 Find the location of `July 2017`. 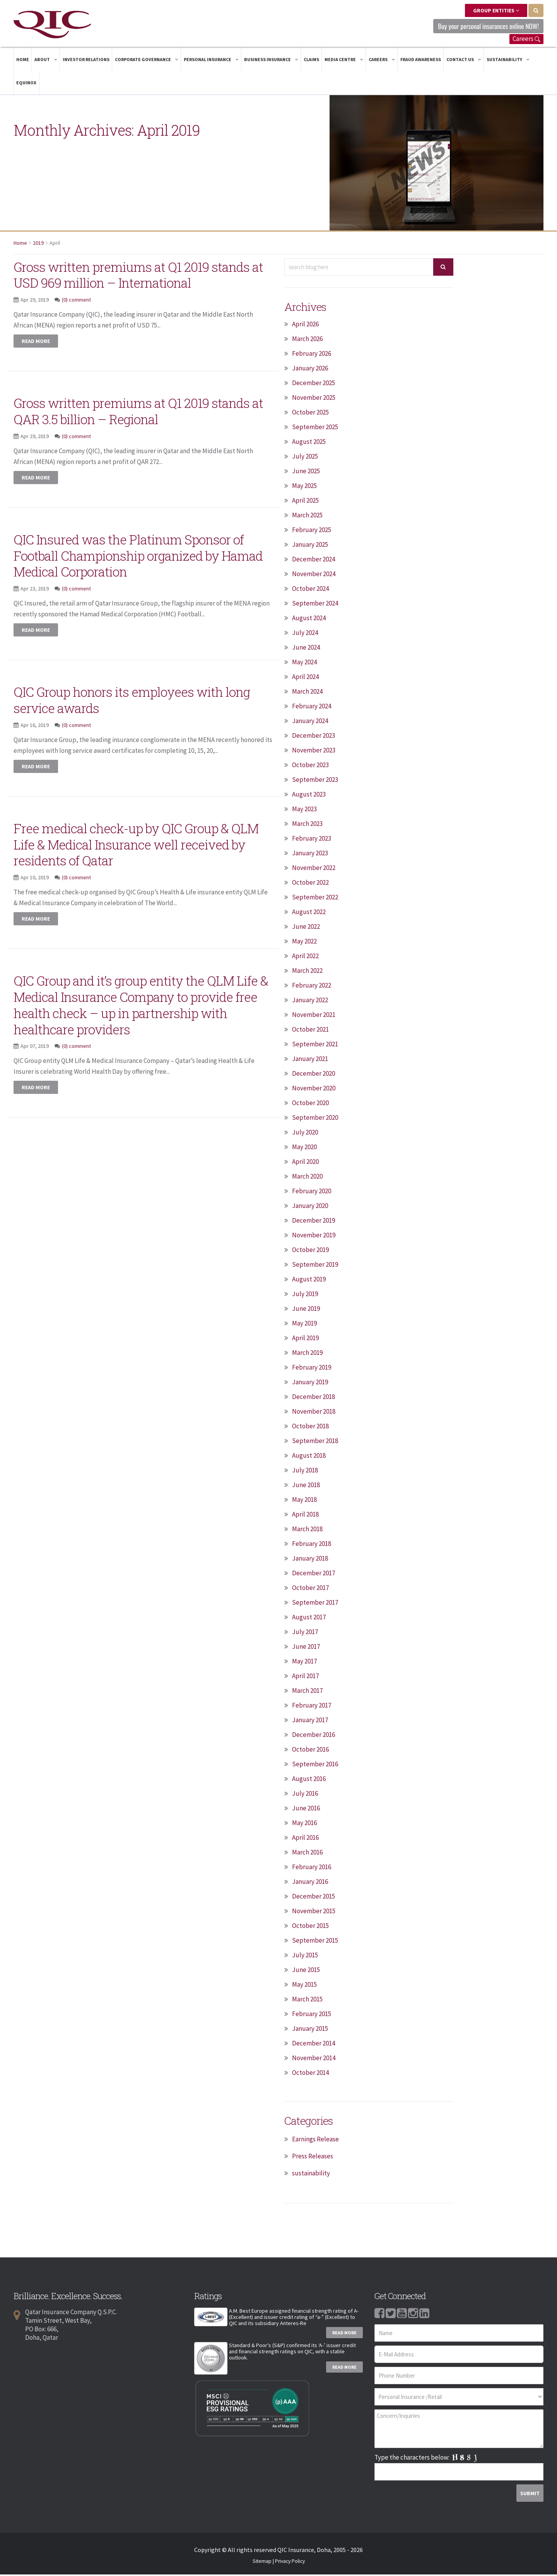

July 2017 is located at coordinates (305, 1633).